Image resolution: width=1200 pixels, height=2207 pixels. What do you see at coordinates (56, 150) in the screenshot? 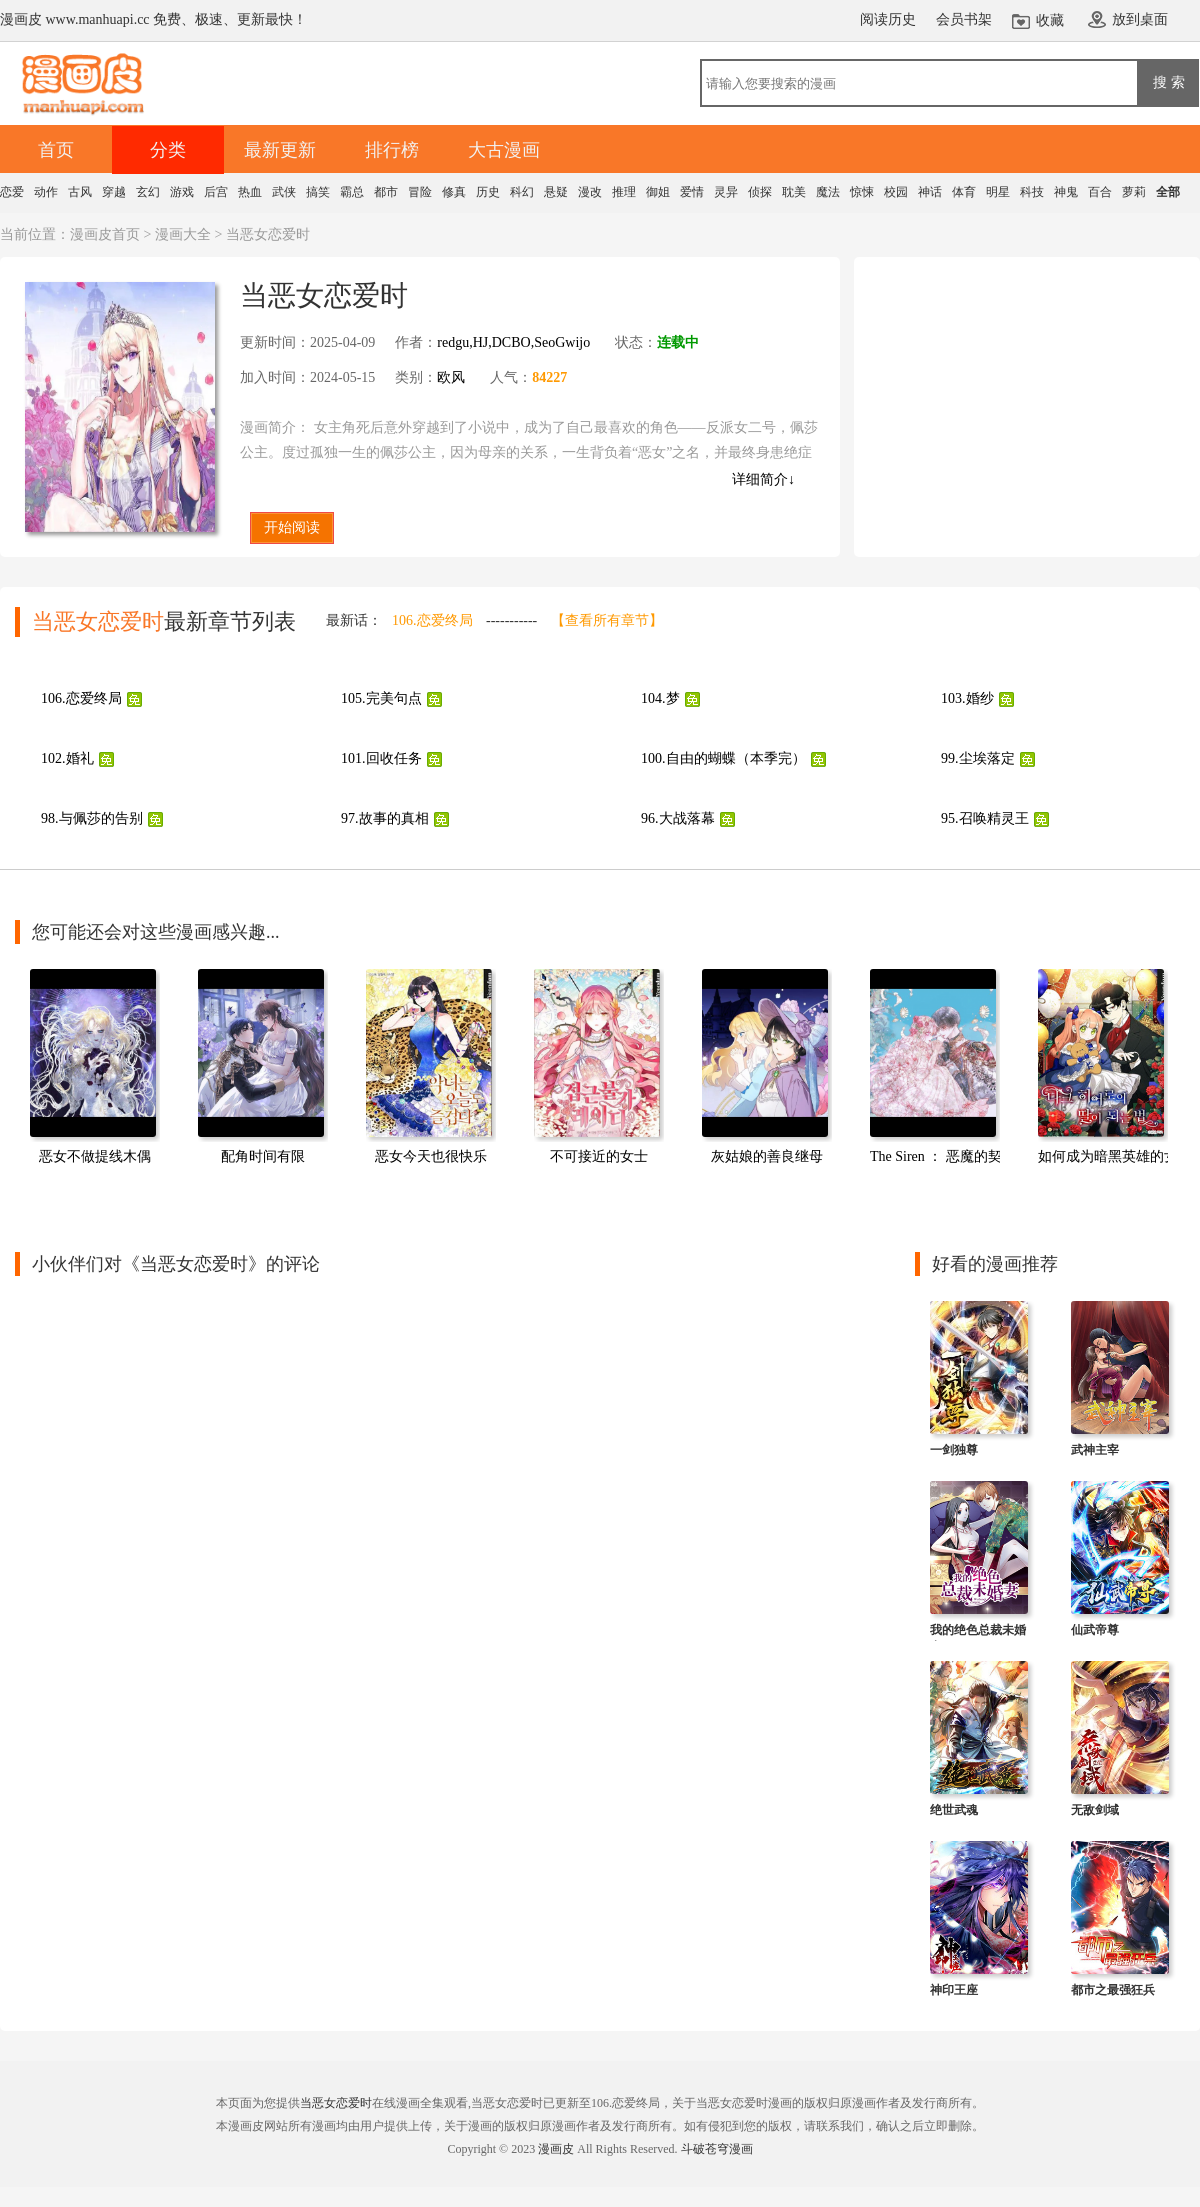
I see `首页` at bounding box center [56, 150].